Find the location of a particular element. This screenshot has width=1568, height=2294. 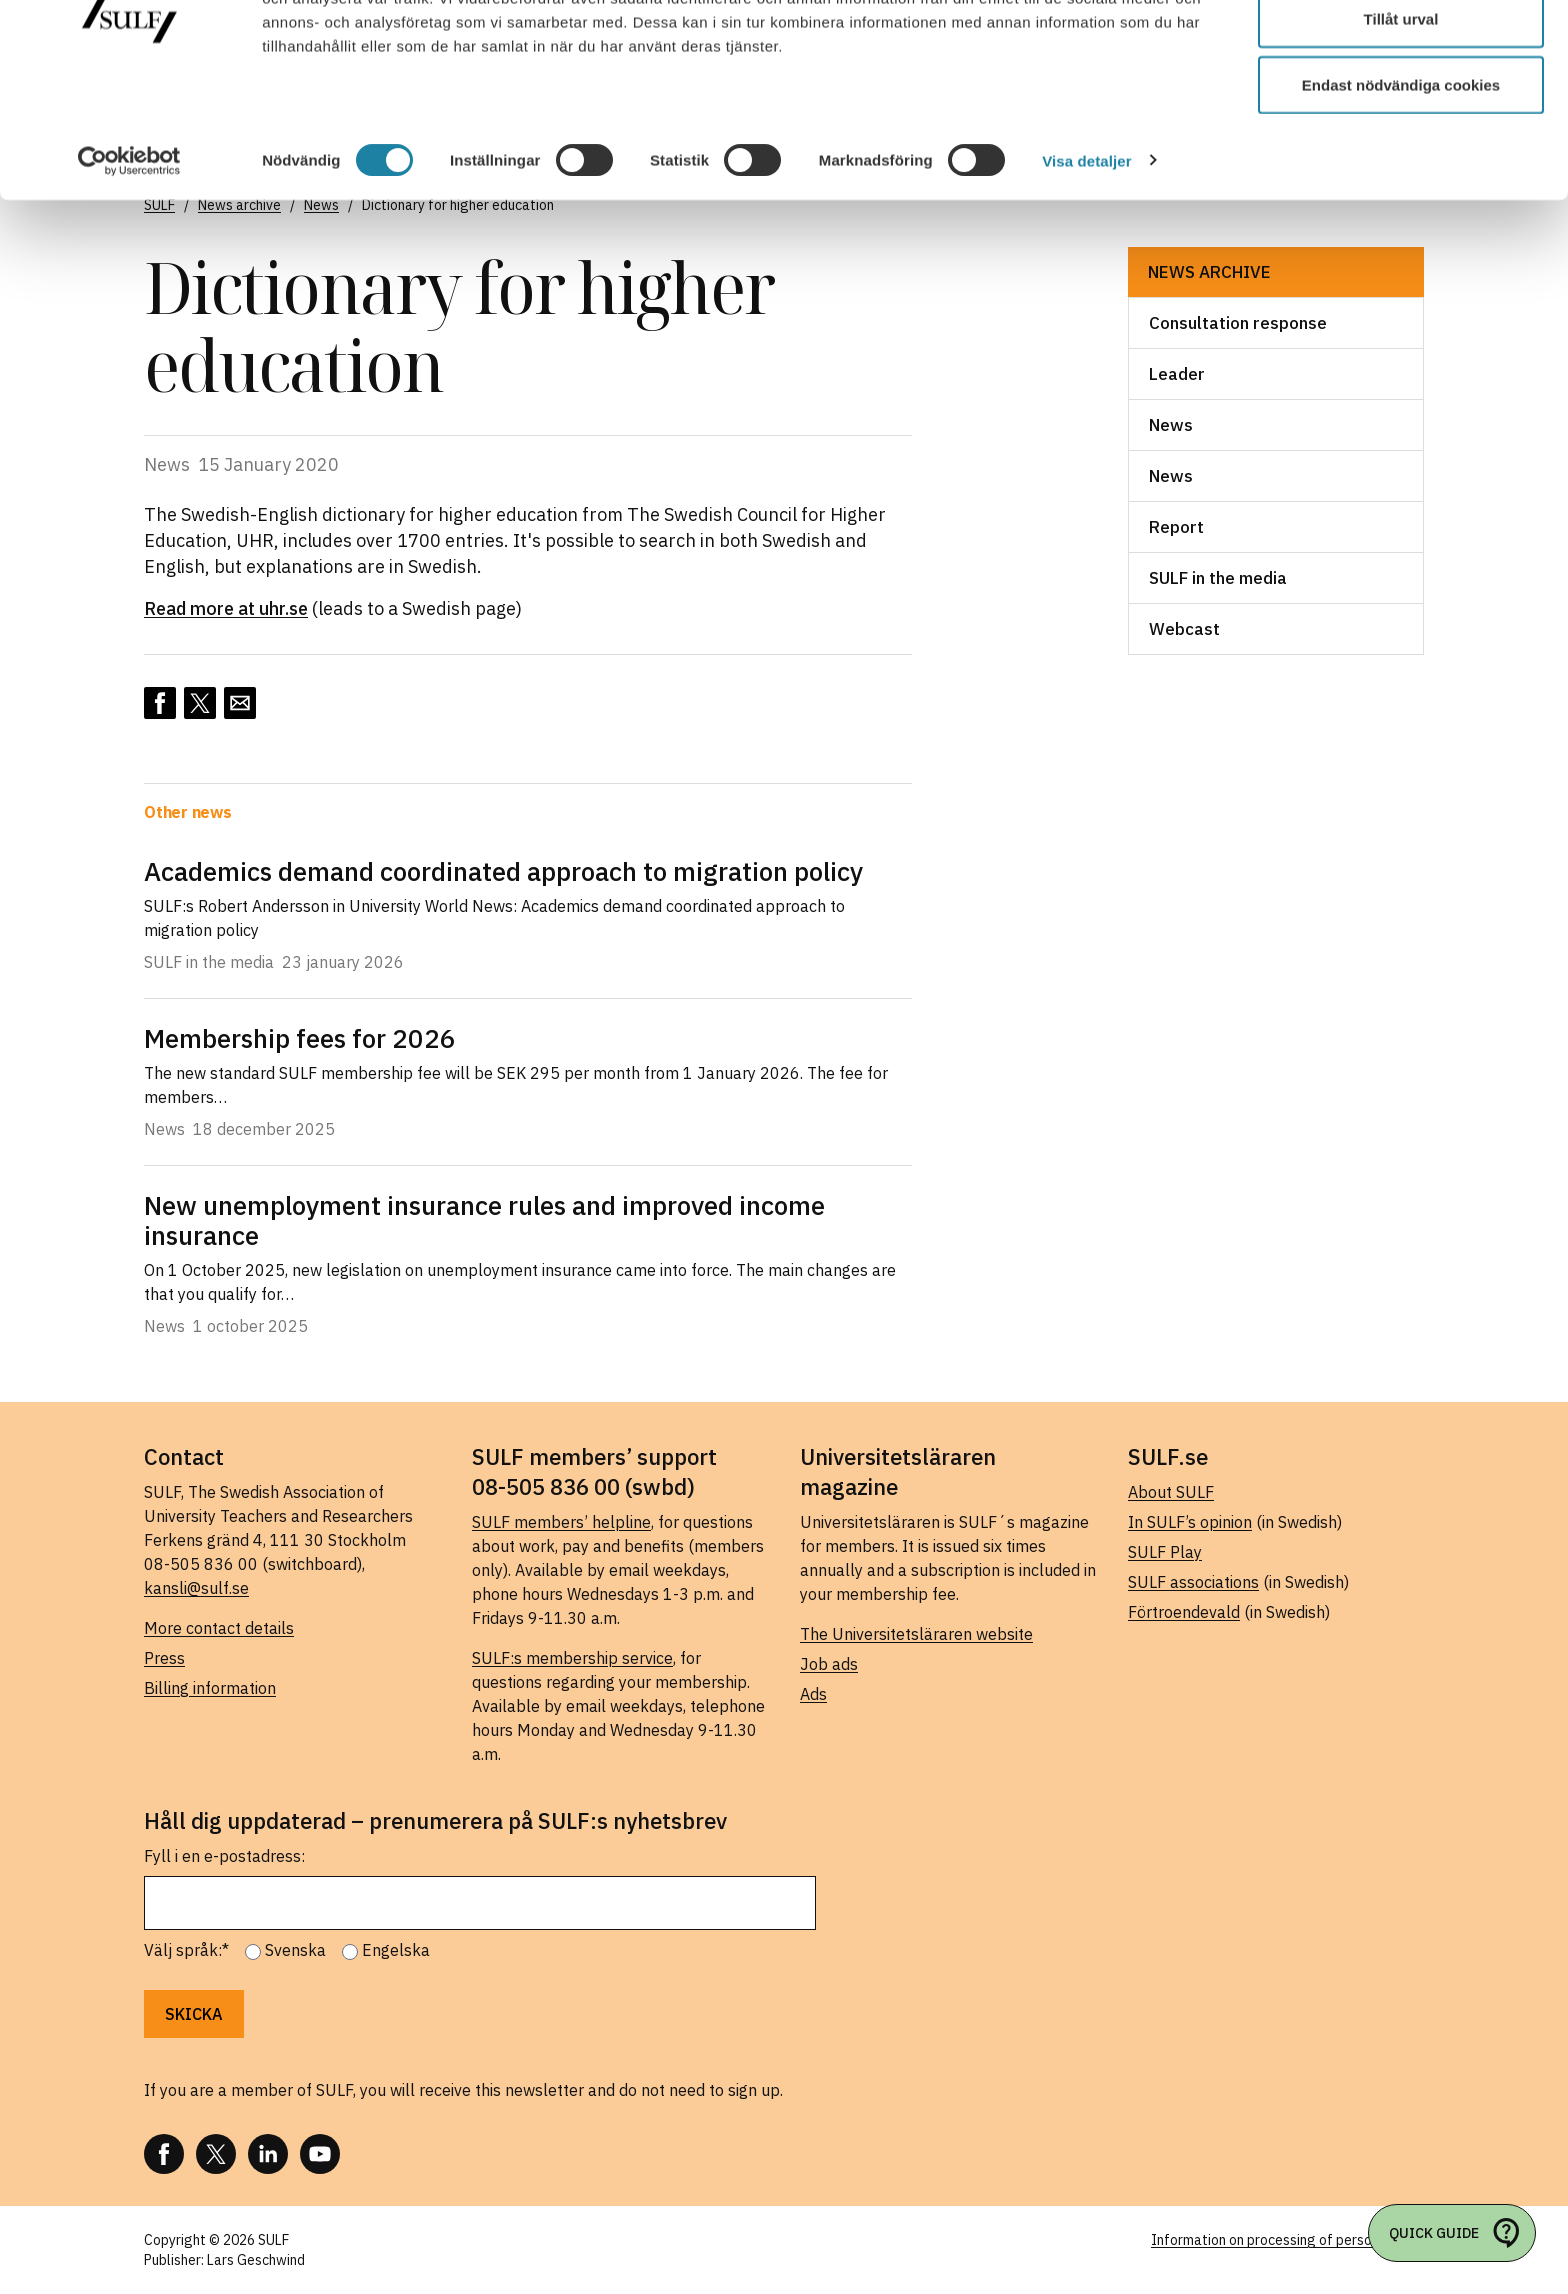

Endast nödvändiga cookies is located at coordinates (1401, 183).